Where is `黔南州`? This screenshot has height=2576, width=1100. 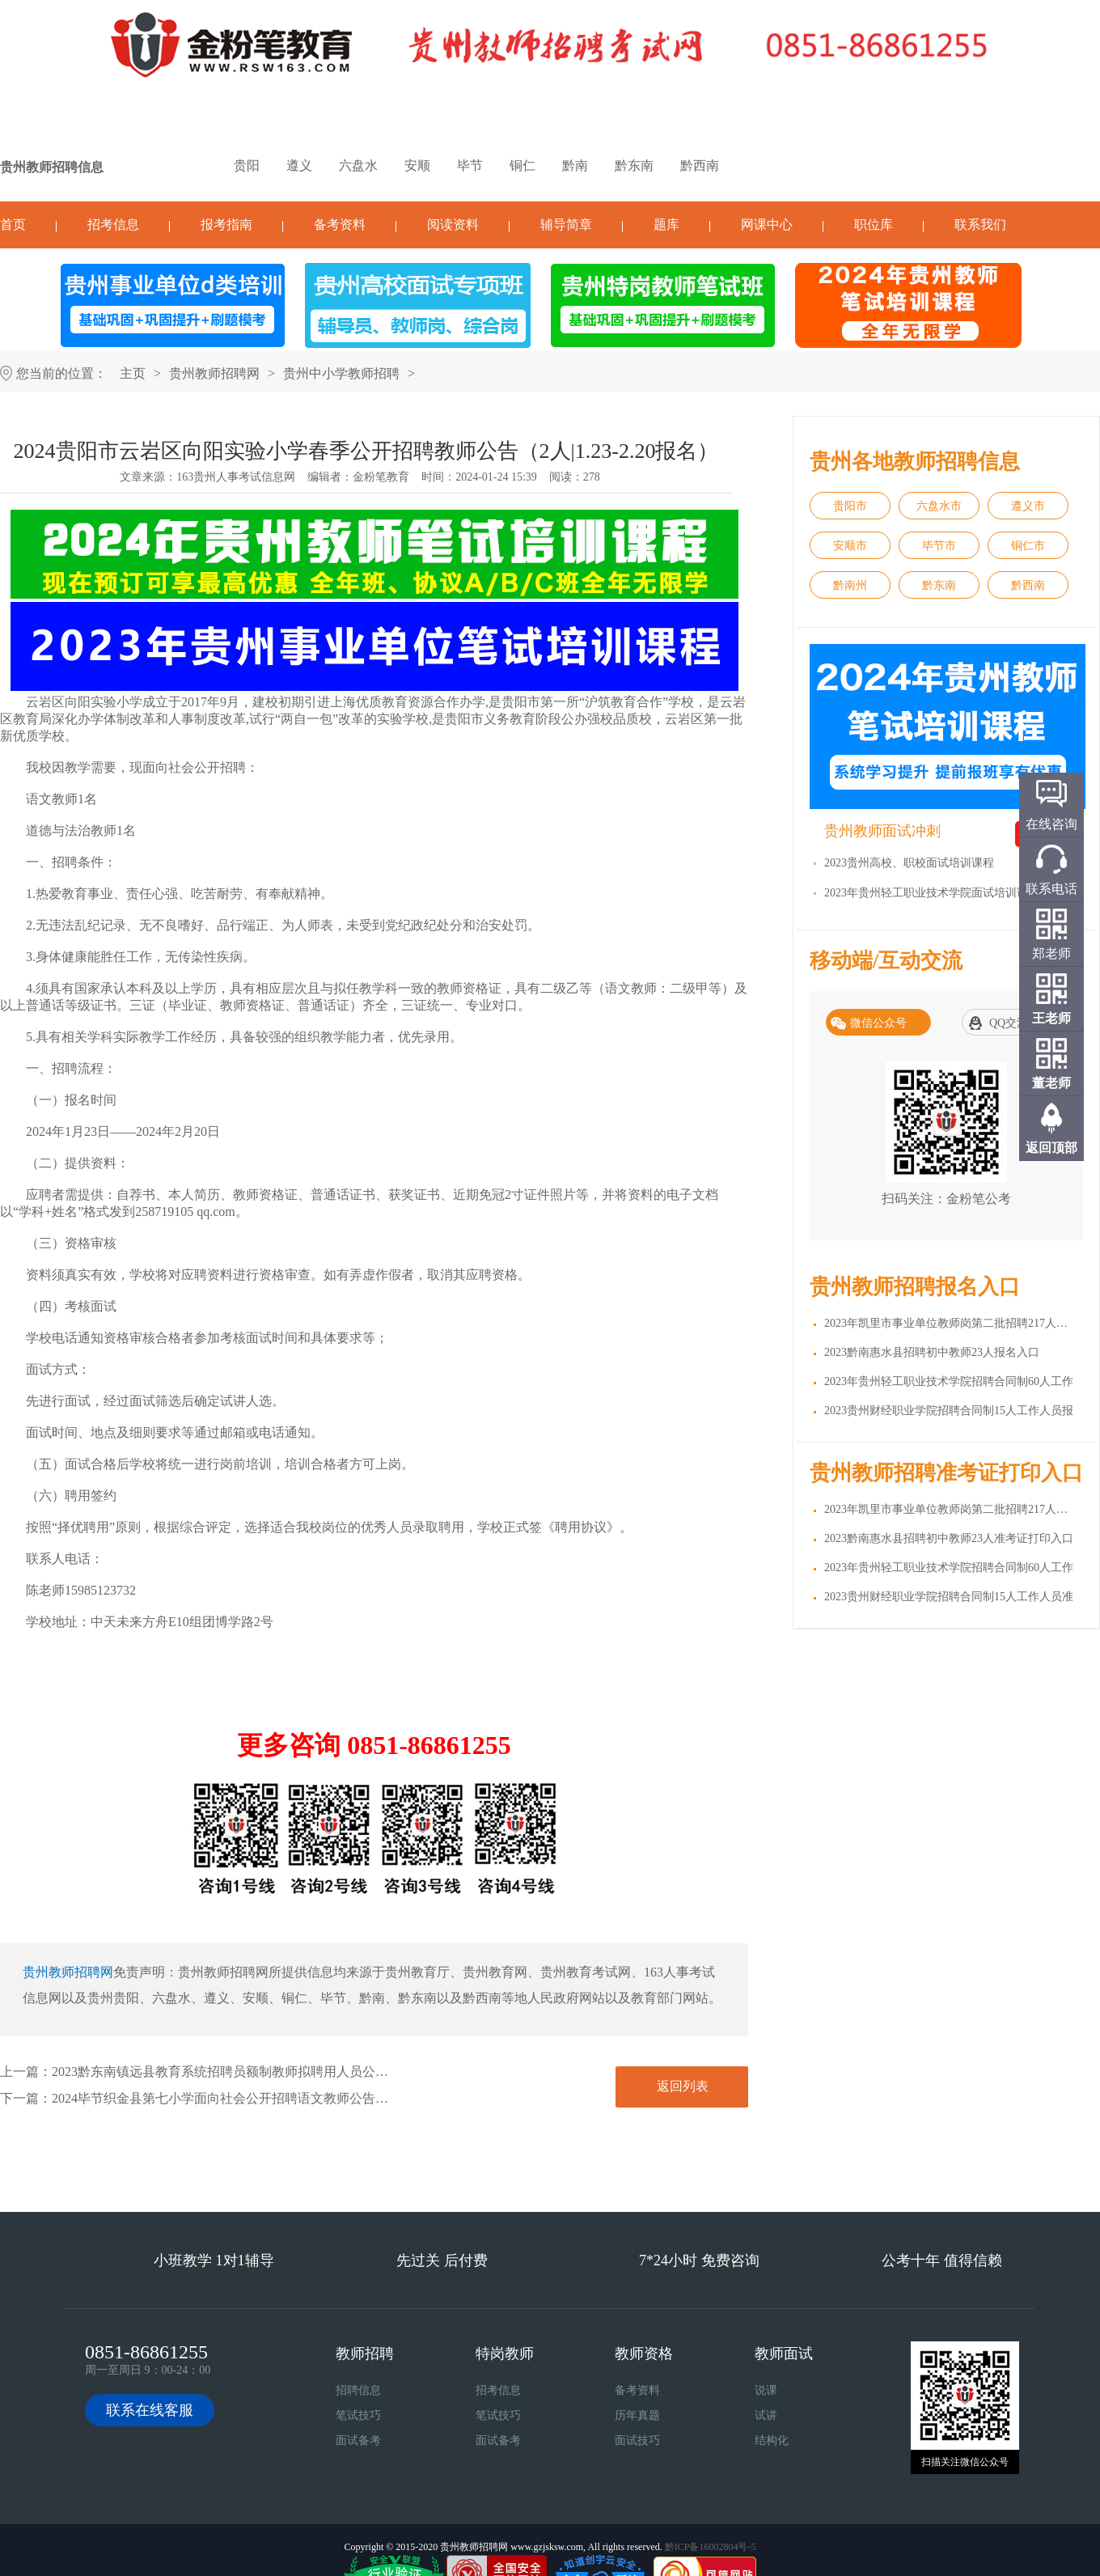
黔南州 is located at coordinates (850, 585).